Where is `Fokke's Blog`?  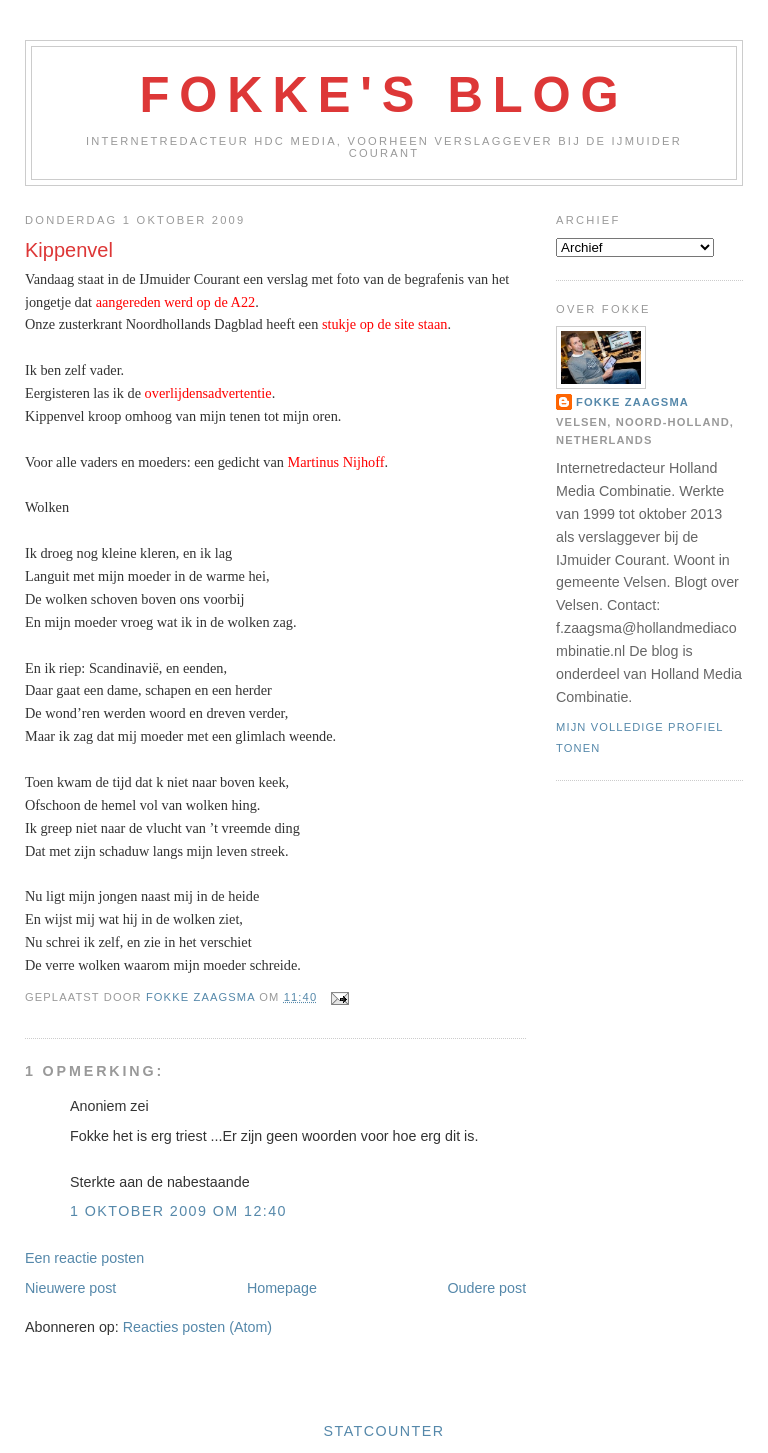 Fokke's Blog is located at coordinates (384, 95).